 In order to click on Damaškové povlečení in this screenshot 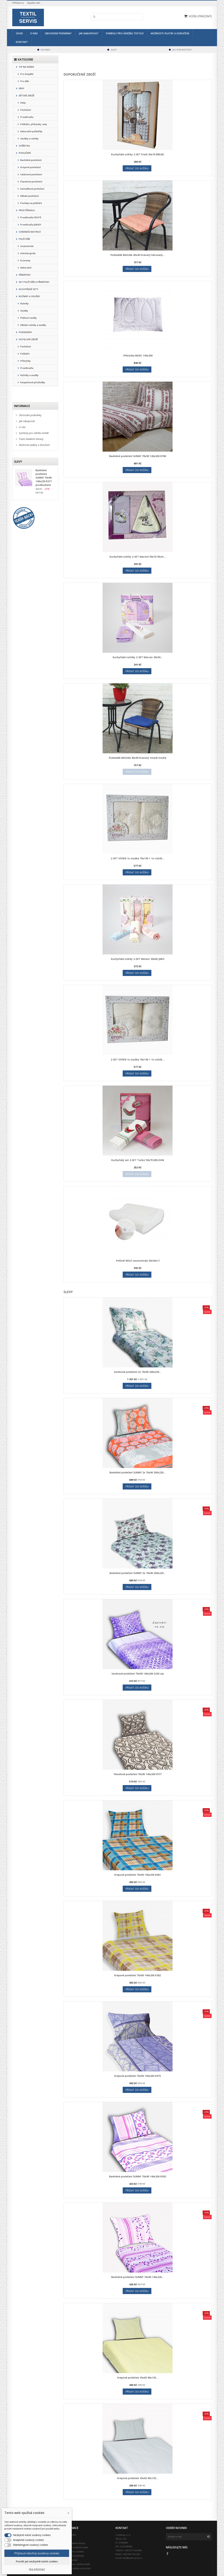, I will do `click(32, 188)`.